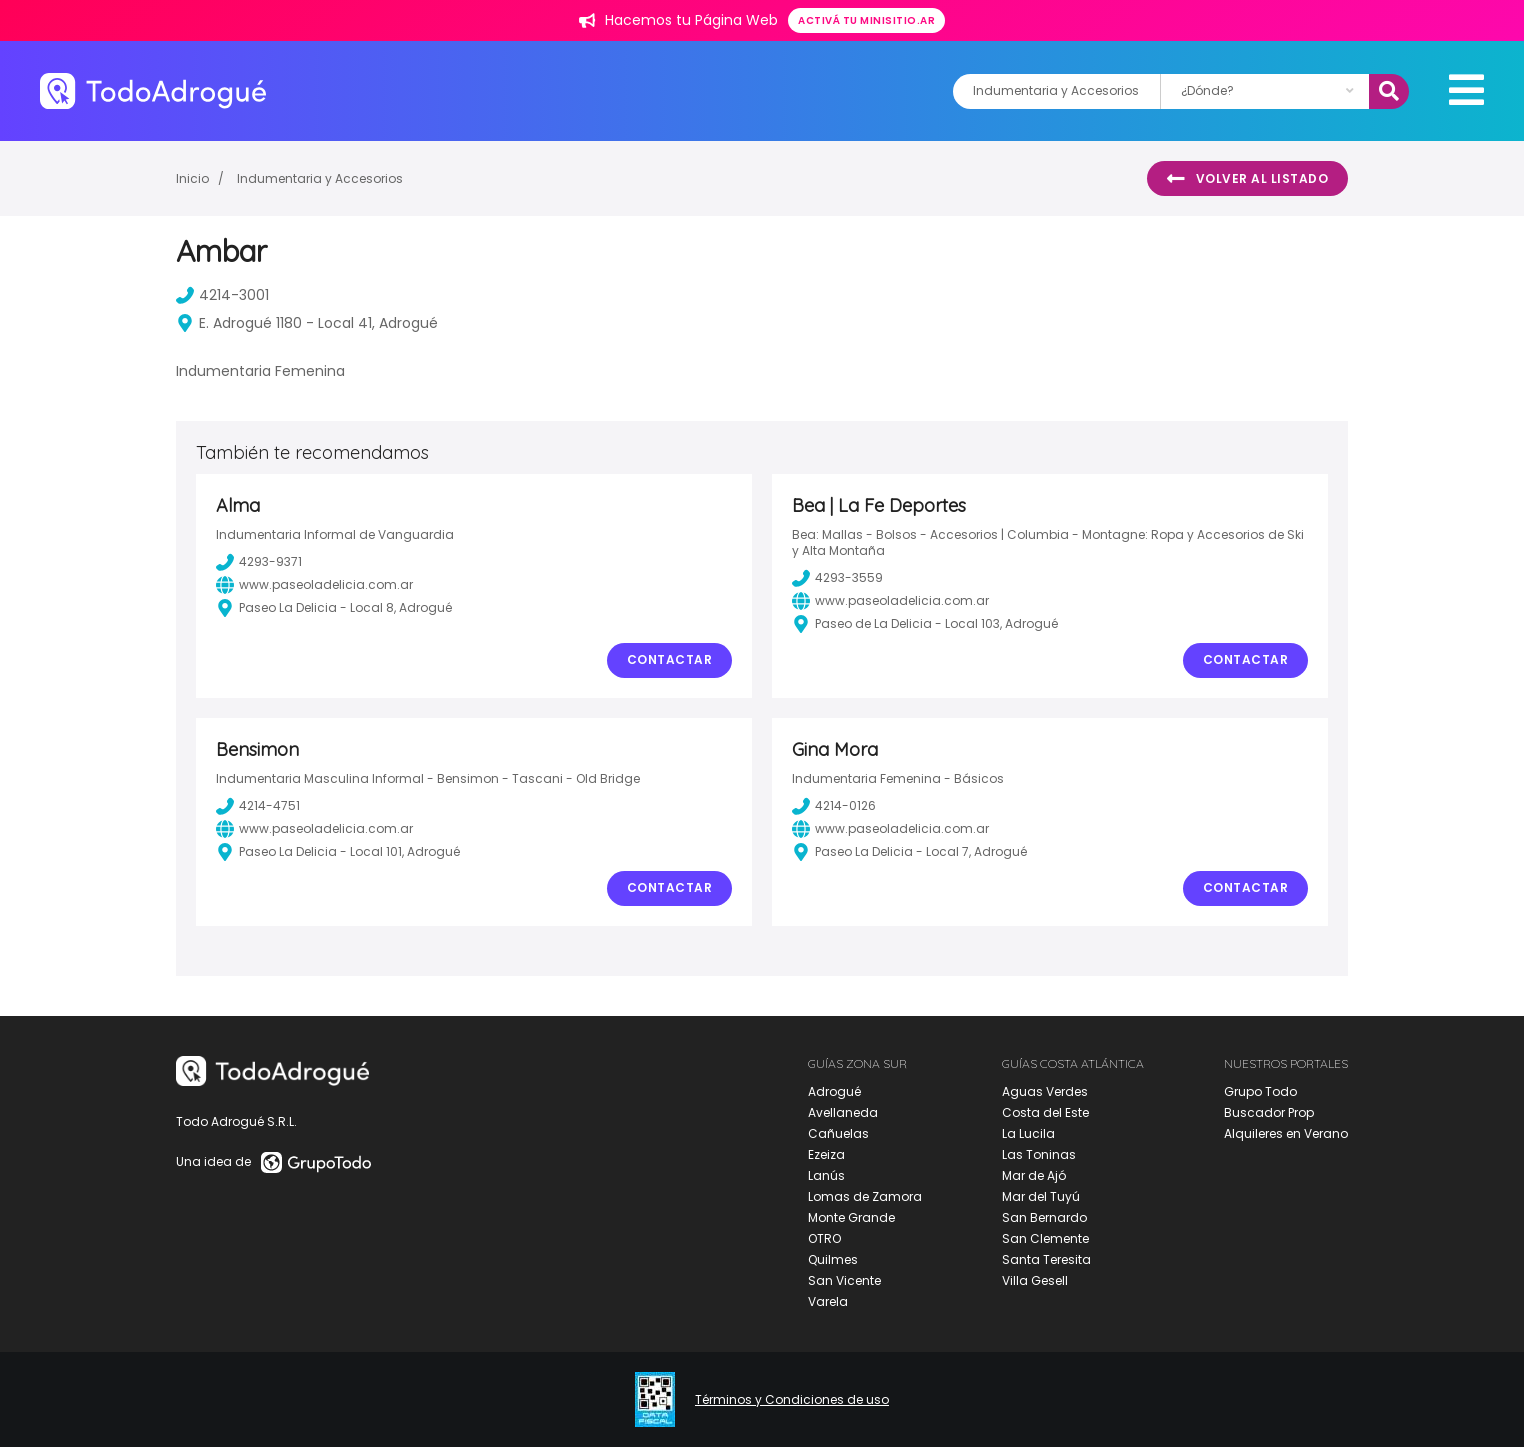 This screenshot has height=1447, width=1524. Describe the element at coordinates (1269, 1112) in the screenshot. I see `Buscador Prop` at that location.